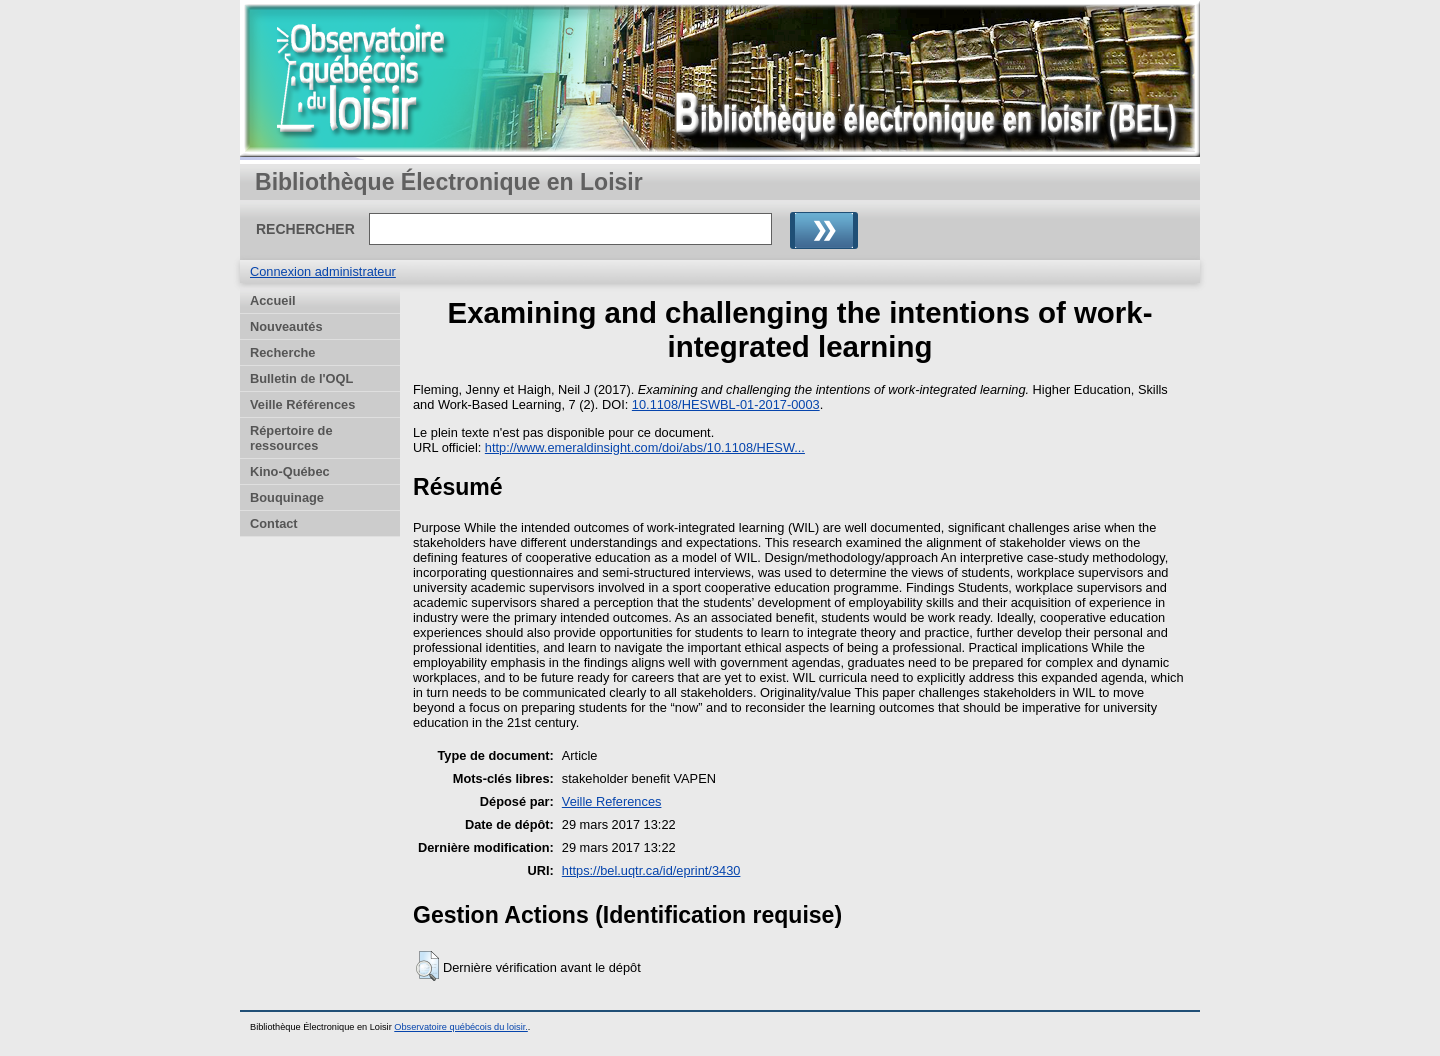 This screenshot has height=1056, width=1440. I want to click on 10.1108/HESWBL-01-2017-0003, so click(726, 404).